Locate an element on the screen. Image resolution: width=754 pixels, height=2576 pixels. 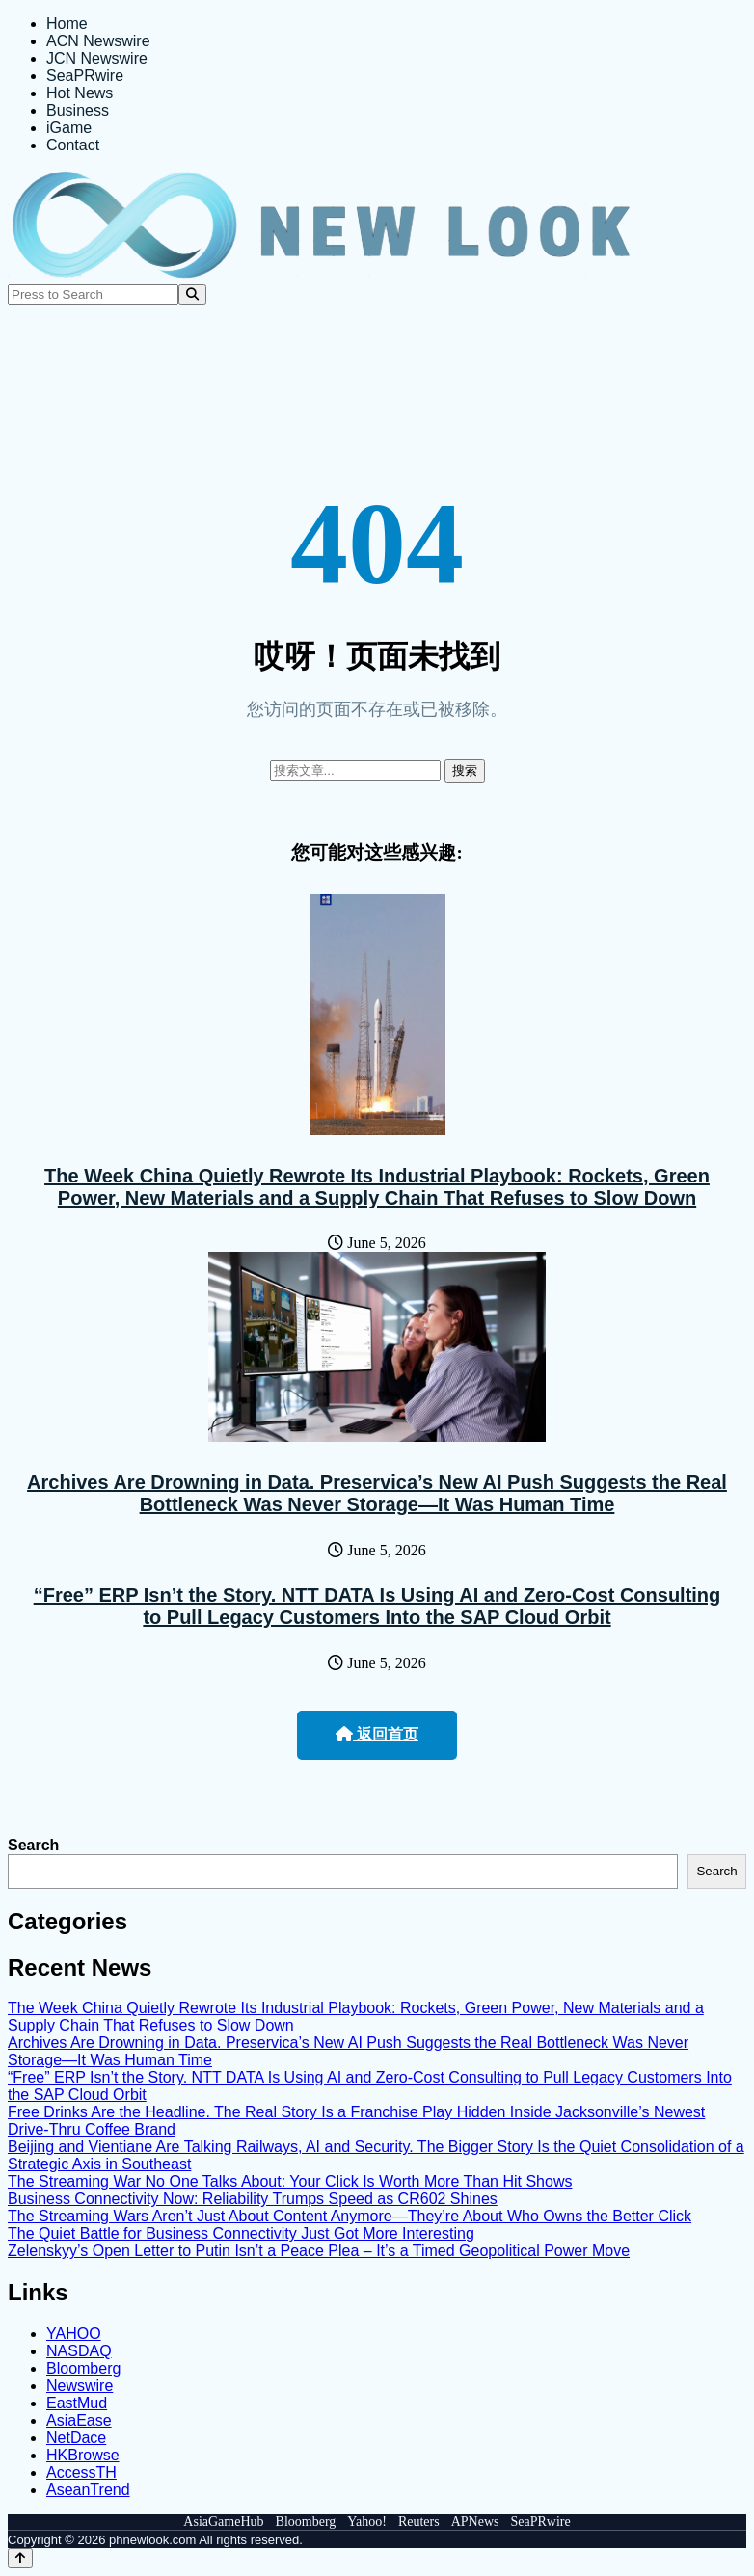
The Quiet Battle for Business Connectivity Just Got More Interesting is located at coordinates (241, 2233).